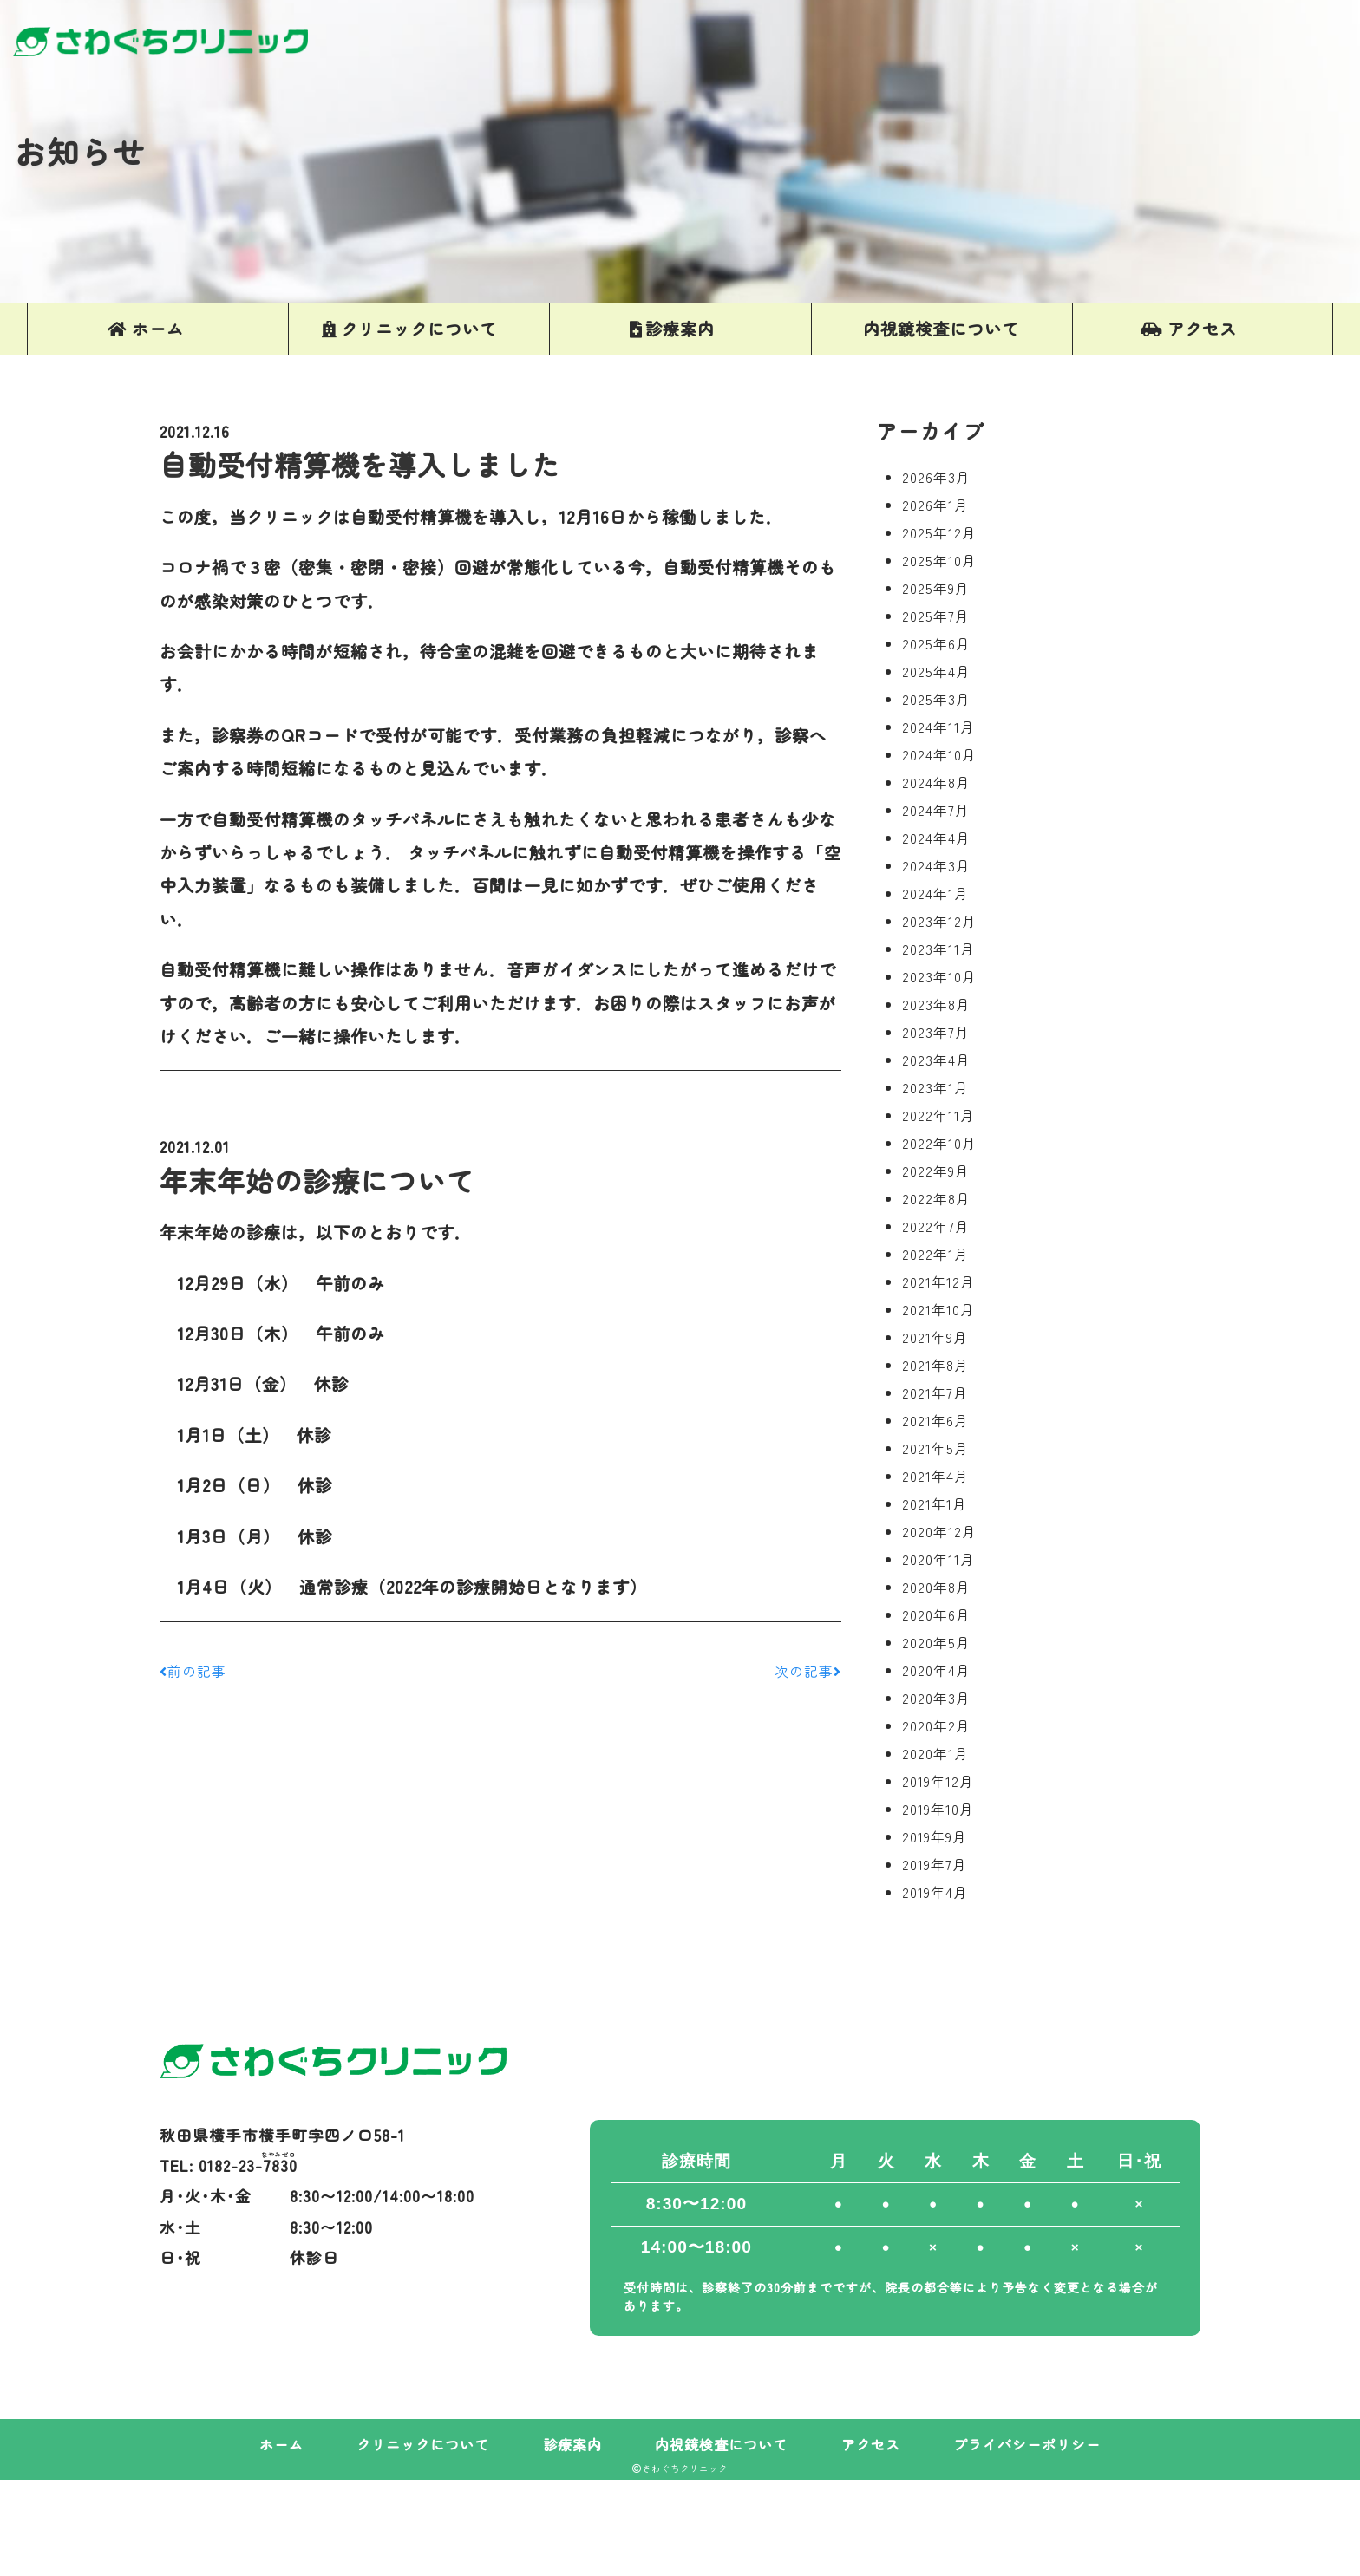 The image size is (1360, 2576). What do you see at coordinates (936, 587) in the screenshot?
I see `2025年9月` at bounding box center [936, 587].